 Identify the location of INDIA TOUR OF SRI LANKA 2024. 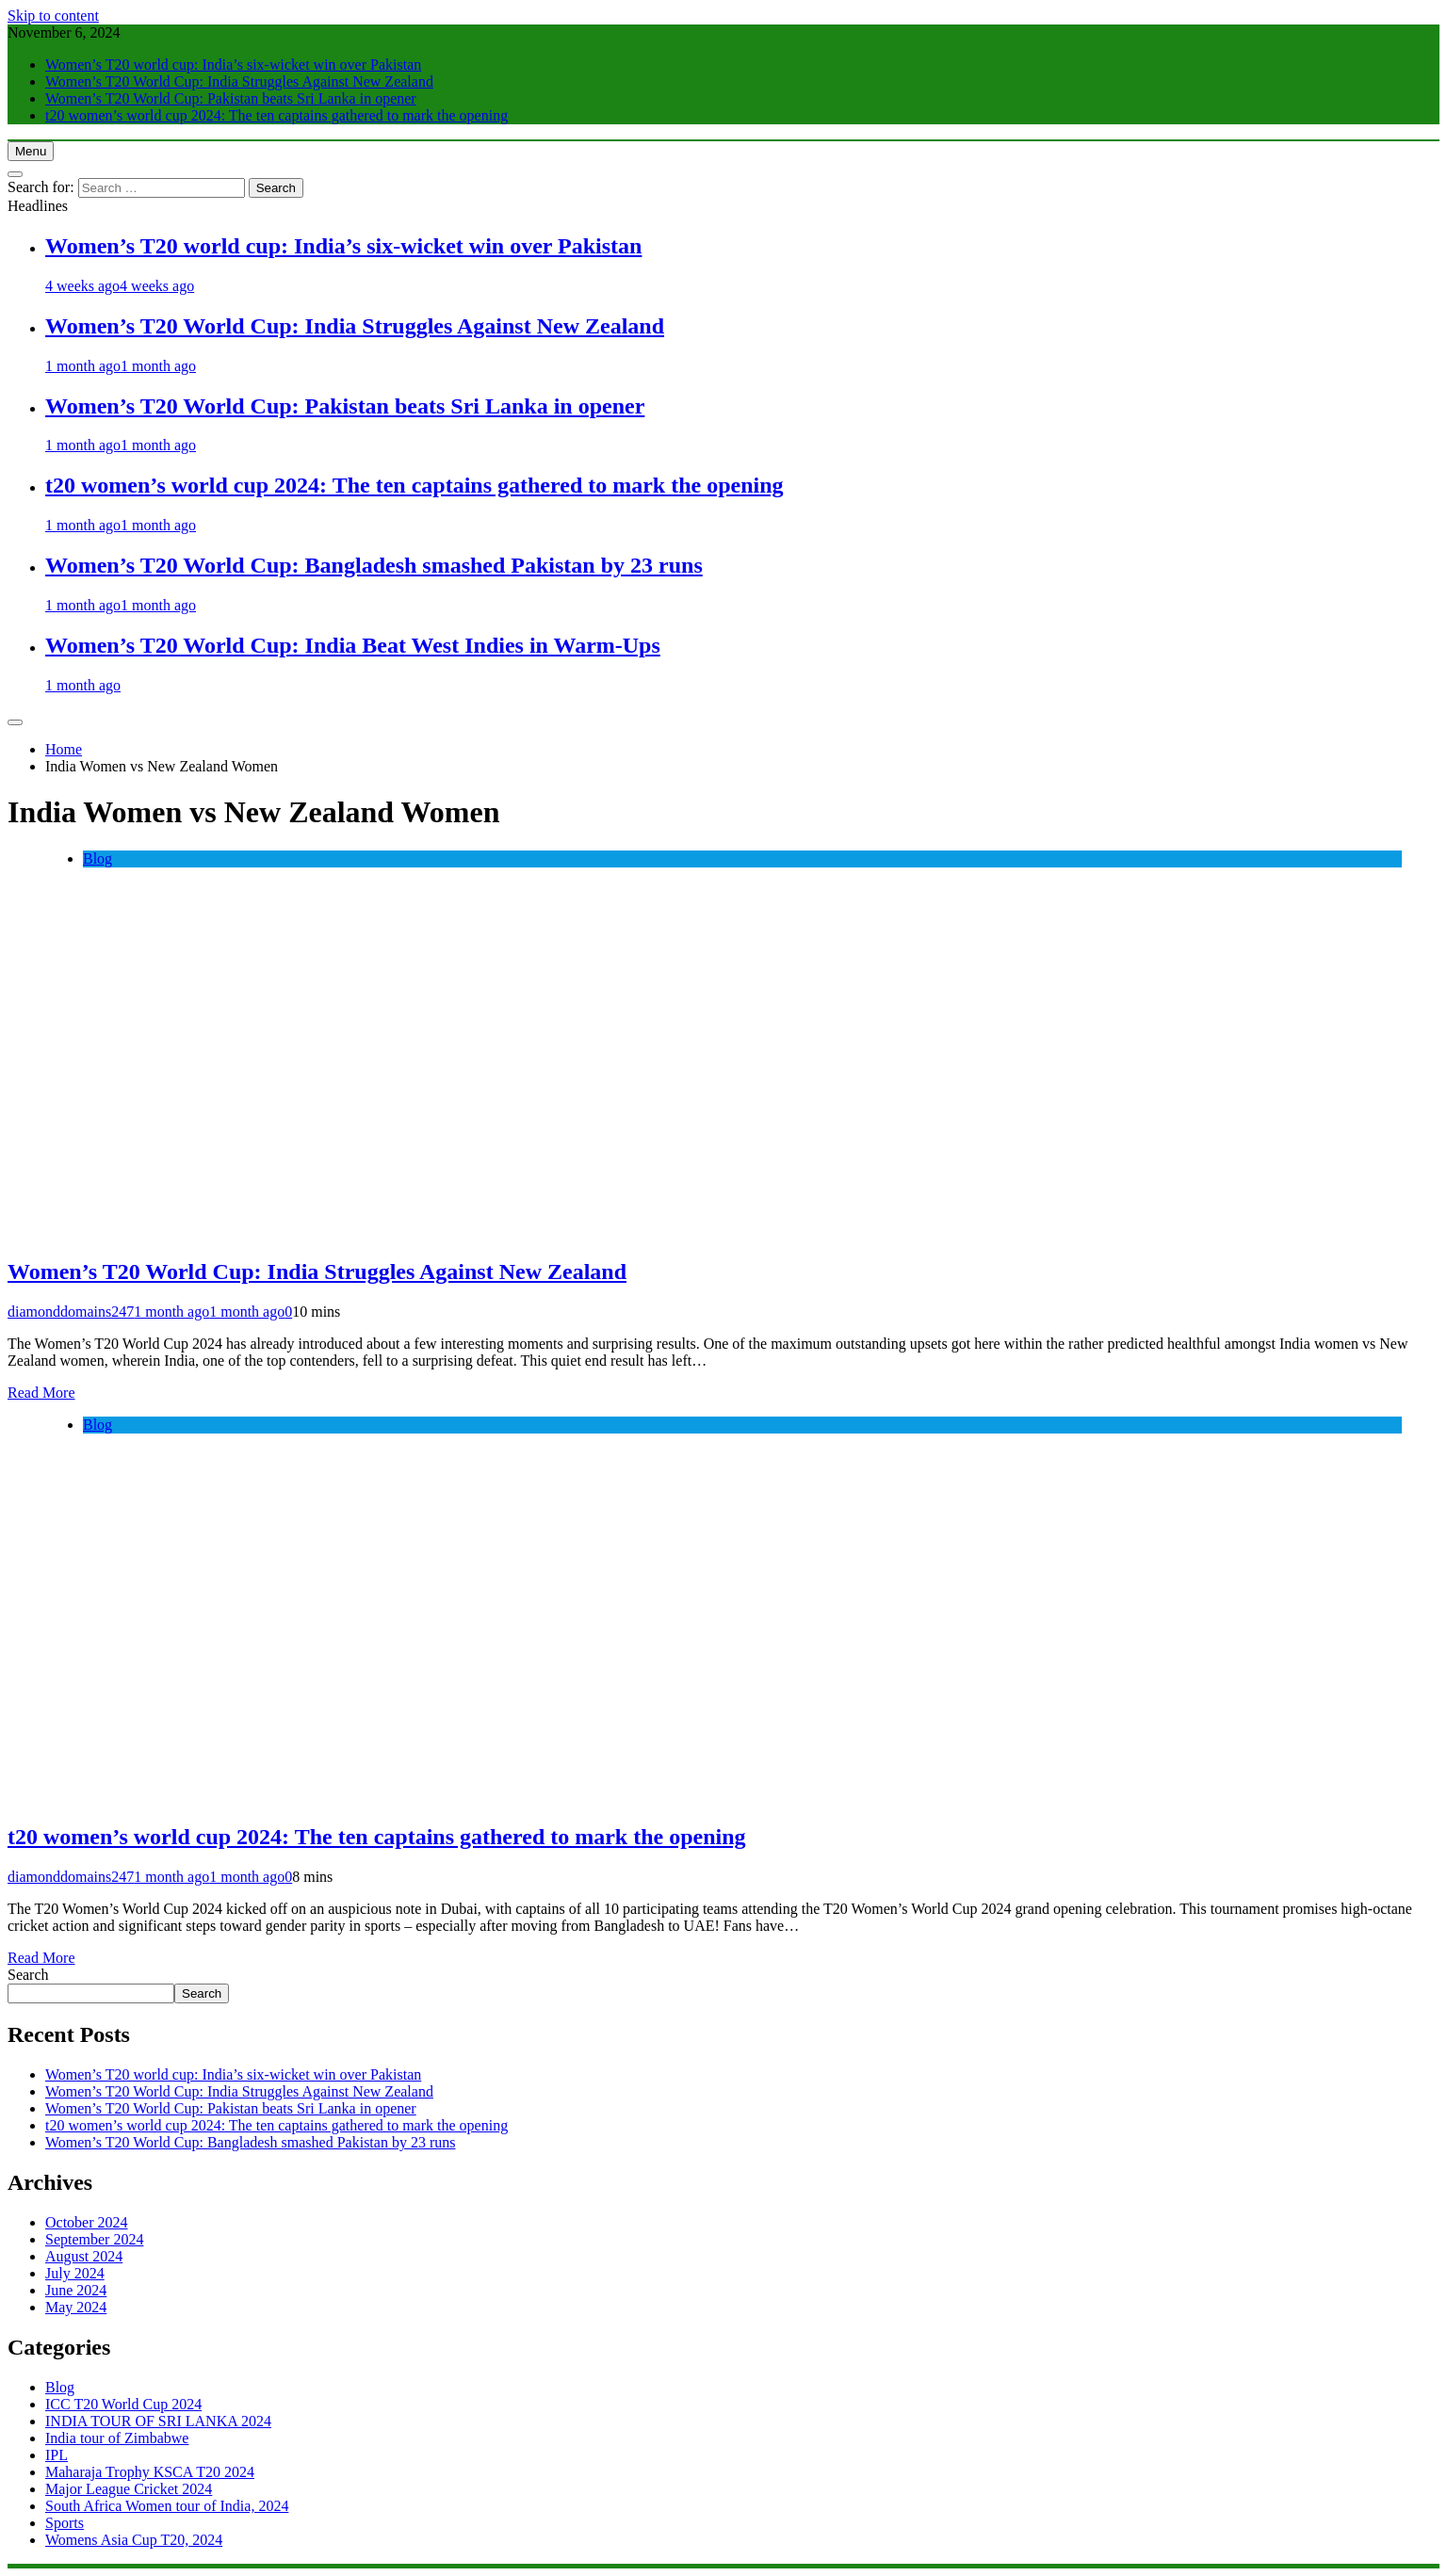
(158, 2421).